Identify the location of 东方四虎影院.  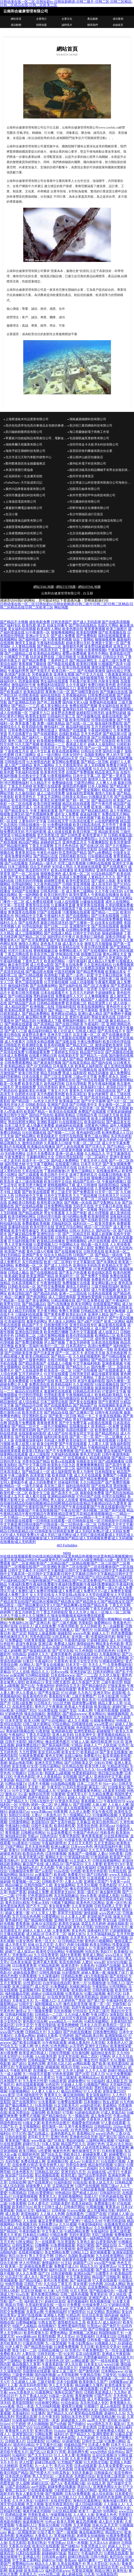
(32, 1262).